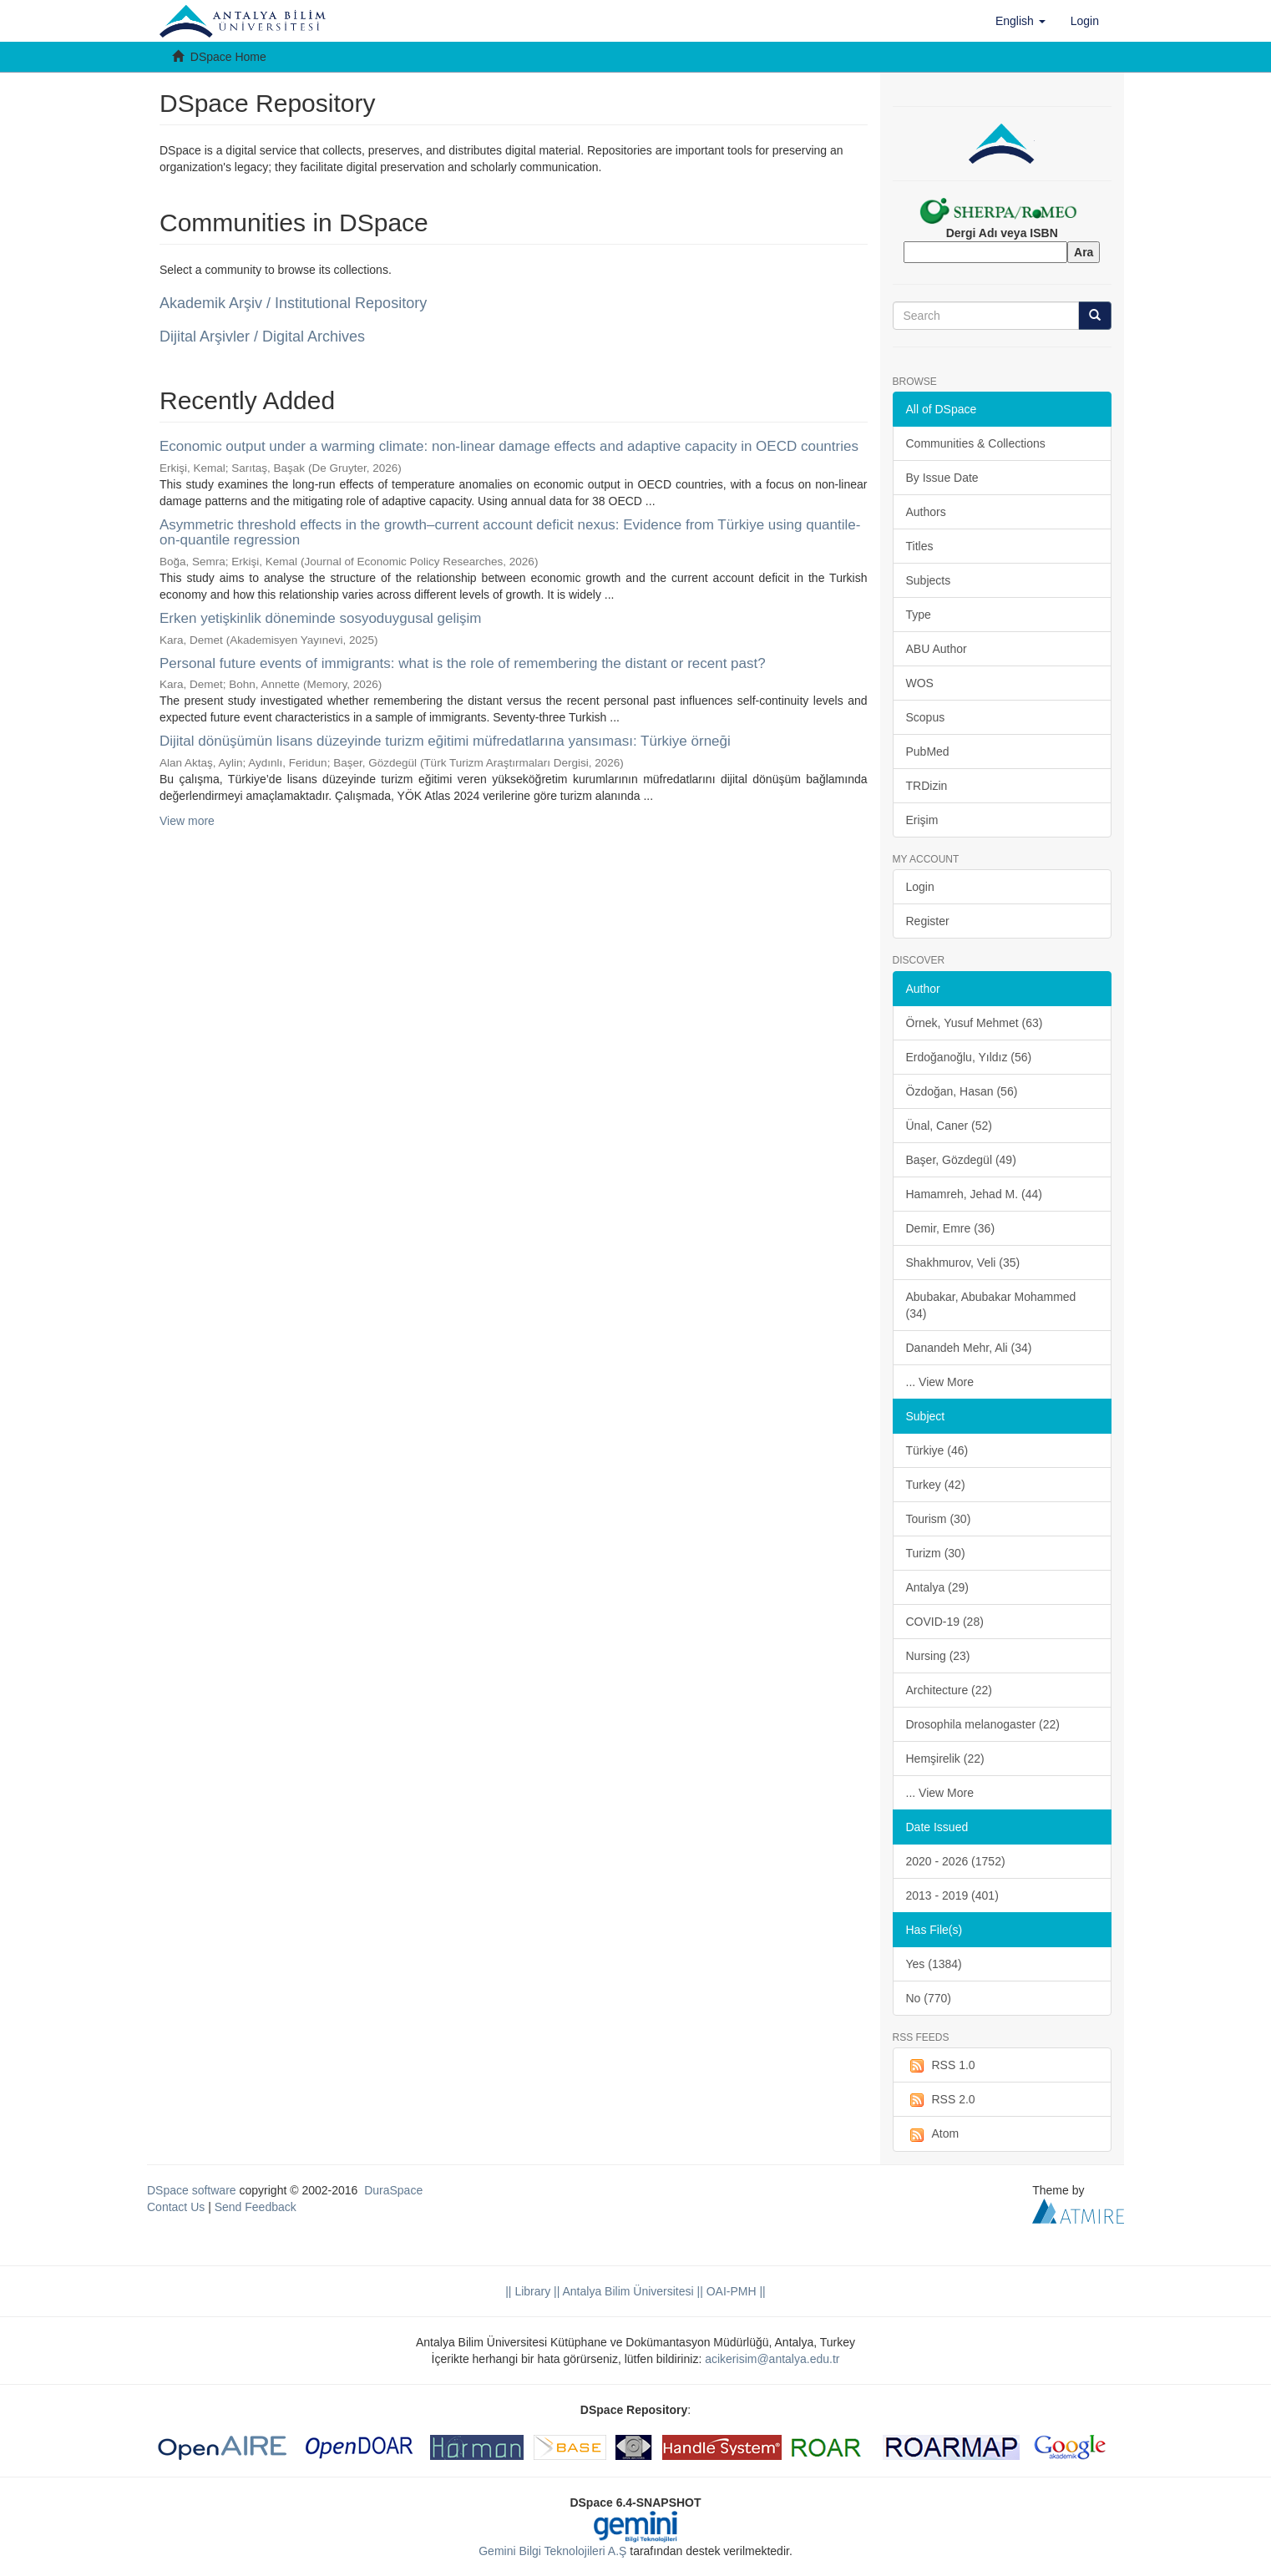 This screenshot has height=2576, width=1271. What do you see at coordinates (961, 1160) in the screenshot?
I see `Başer, Gözdegül (49)` at bounding box center [961, 1160].